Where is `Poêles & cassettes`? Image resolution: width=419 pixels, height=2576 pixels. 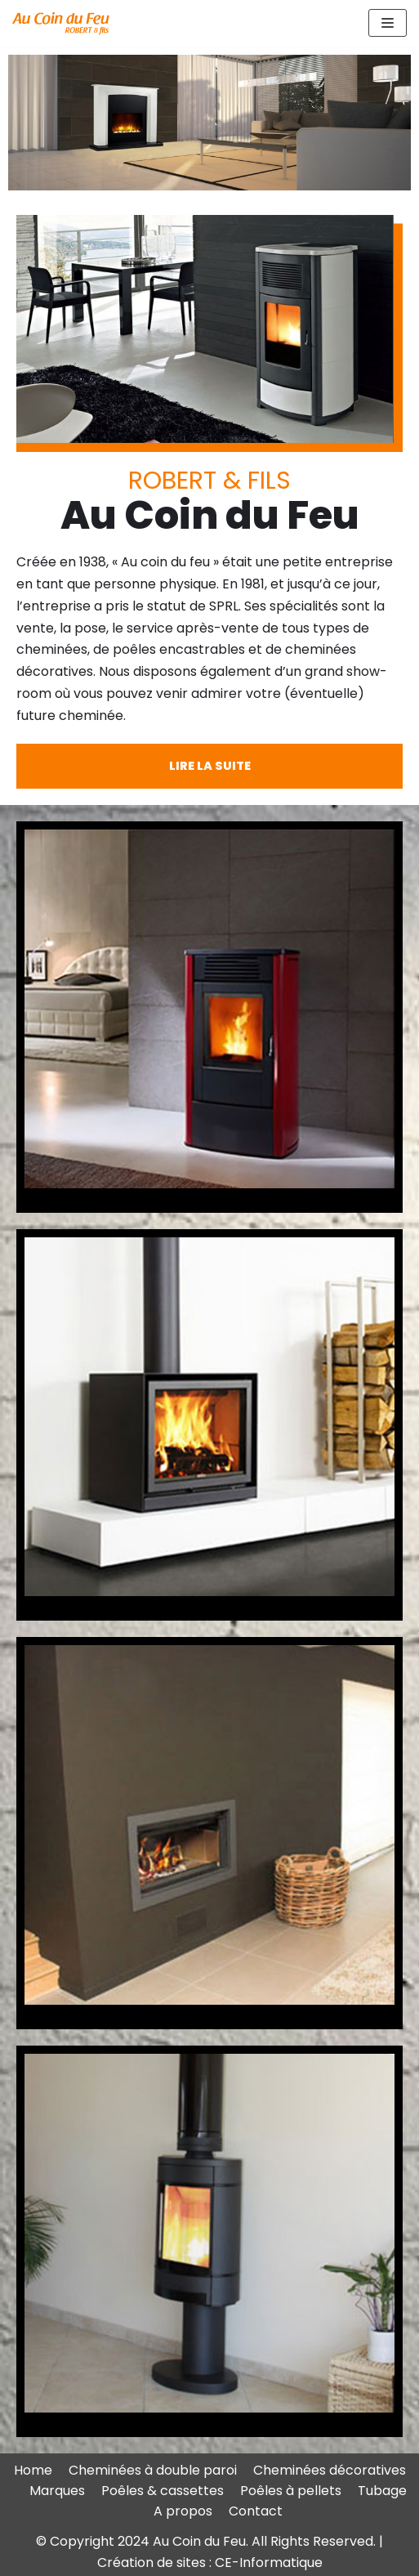 Poêles & cassettes is located at coordinates (162, 2490).